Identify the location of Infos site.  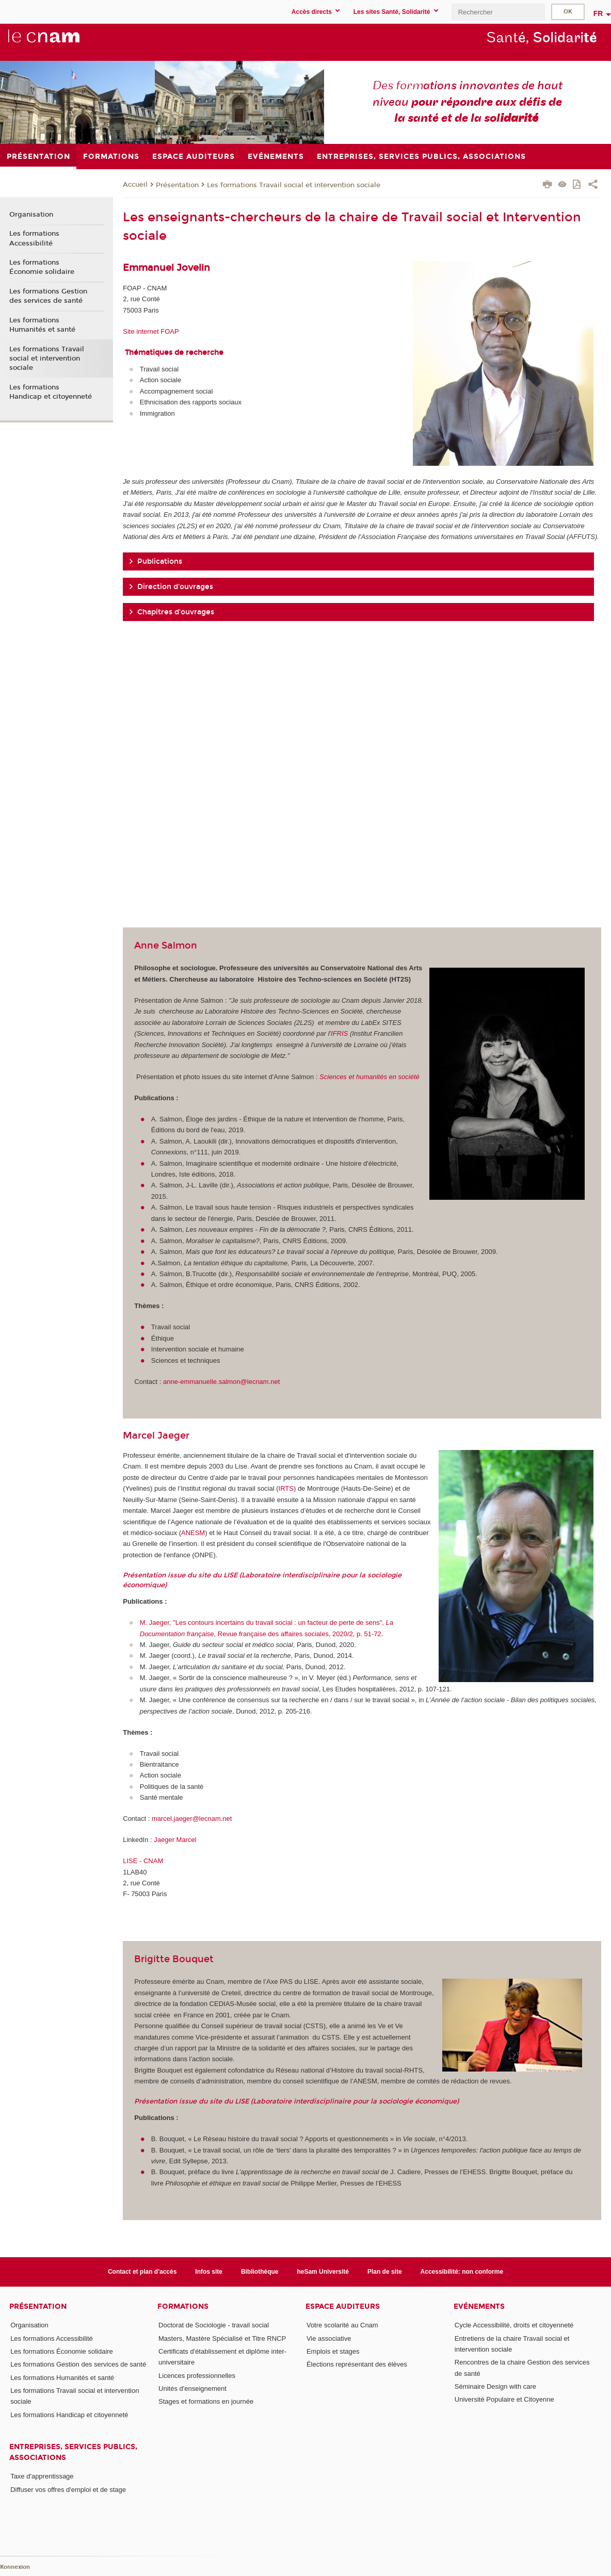
(208, 2271).